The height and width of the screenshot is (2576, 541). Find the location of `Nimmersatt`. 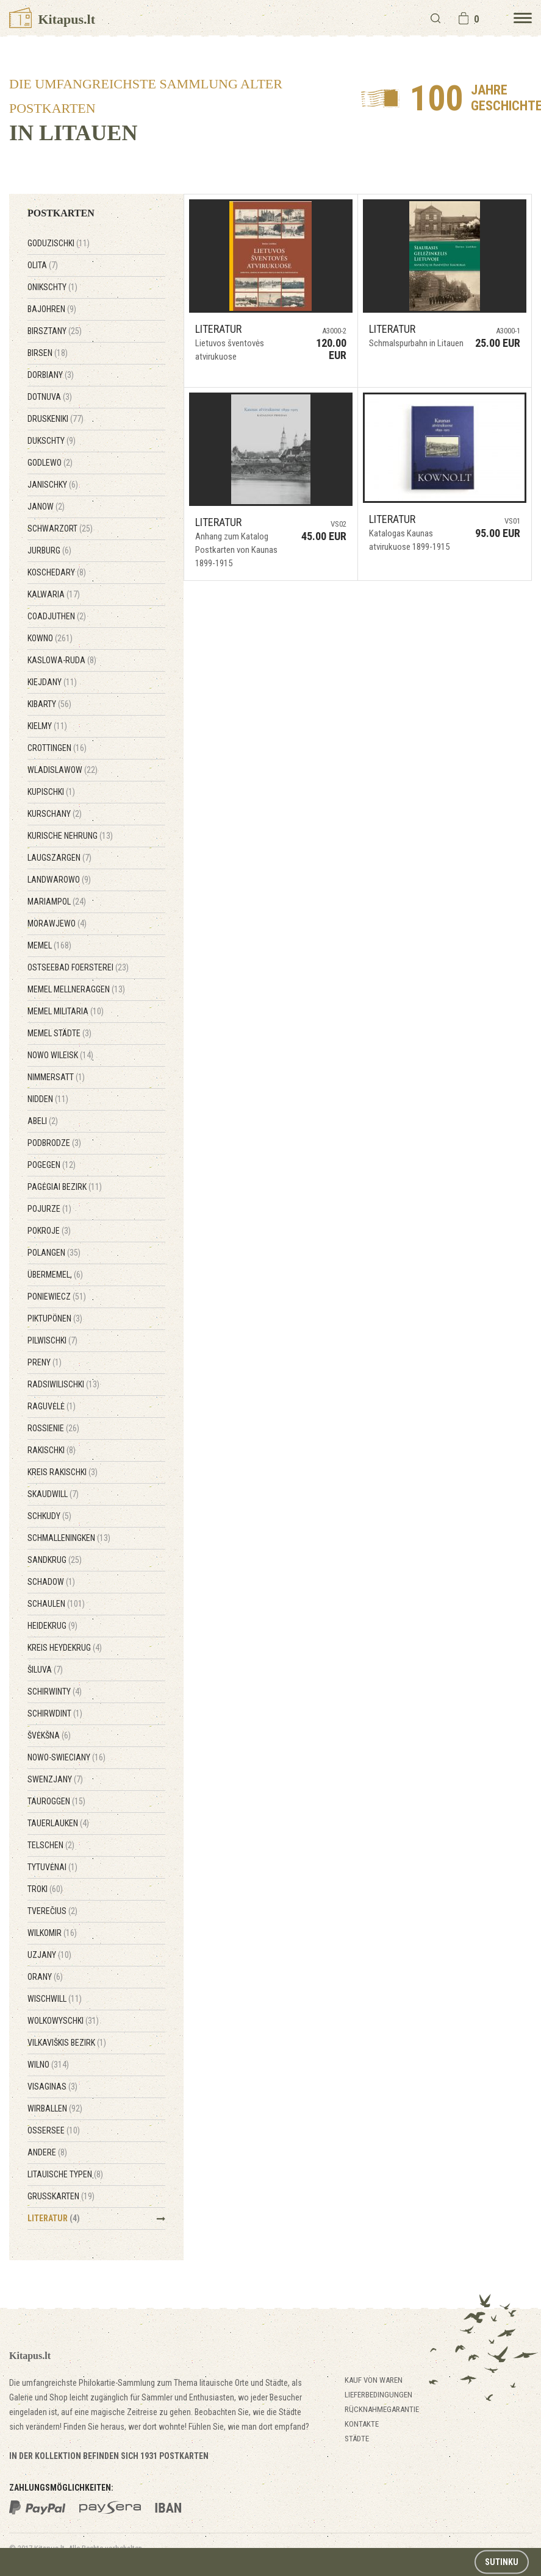

Nimmersatt is located at coordinates (56, 1077).